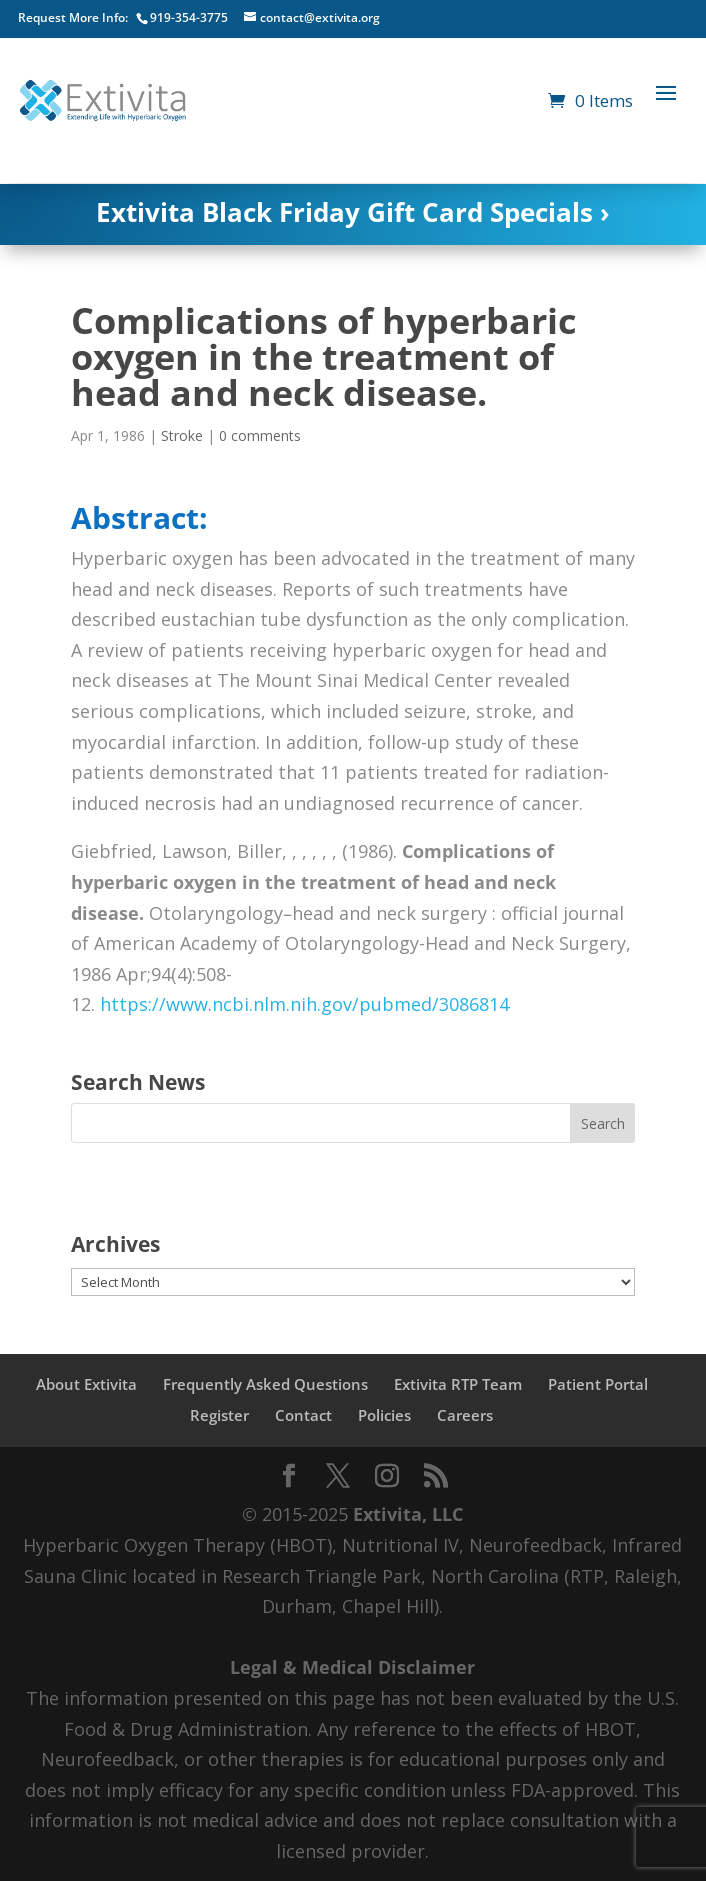 This screenshot has width=706, height=1881. What do you see at coordinates (598, 1384) in the screenshot?
I see `Patient Portal` at bounding box center [598, 1384].